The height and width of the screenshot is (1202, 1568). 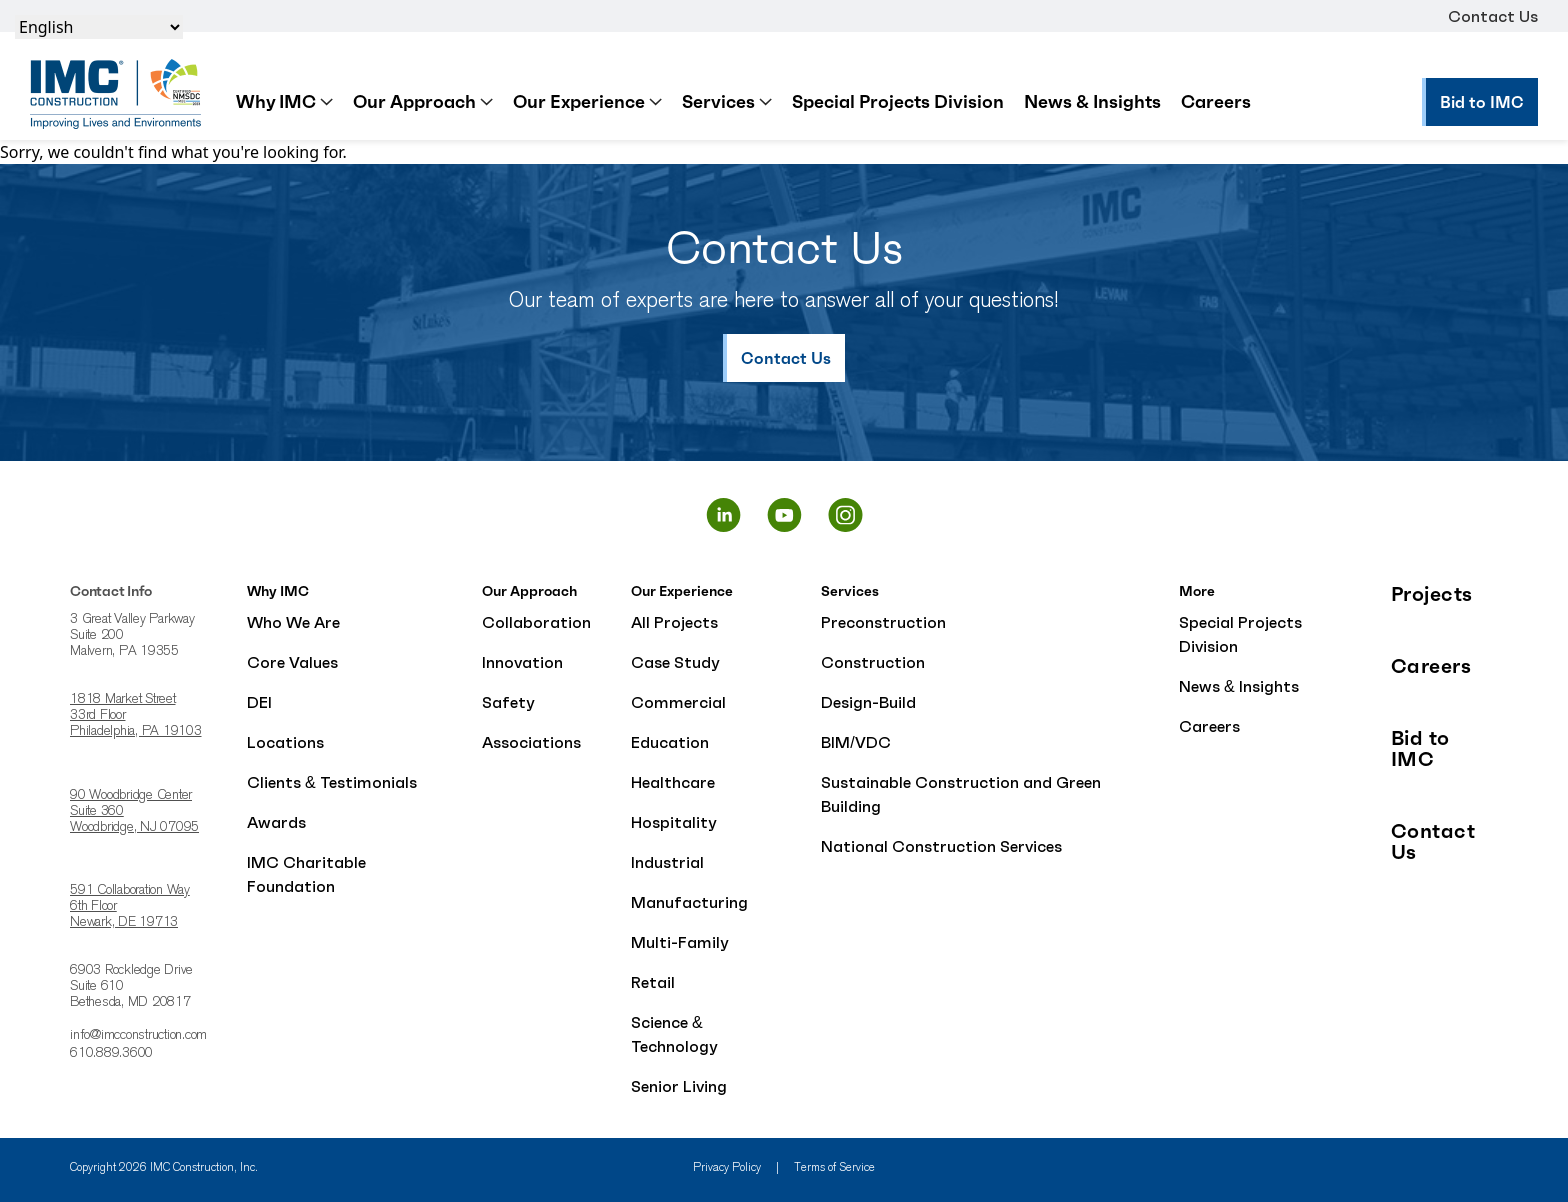 I want to click on [Select Language], so click(x=99, y=27).